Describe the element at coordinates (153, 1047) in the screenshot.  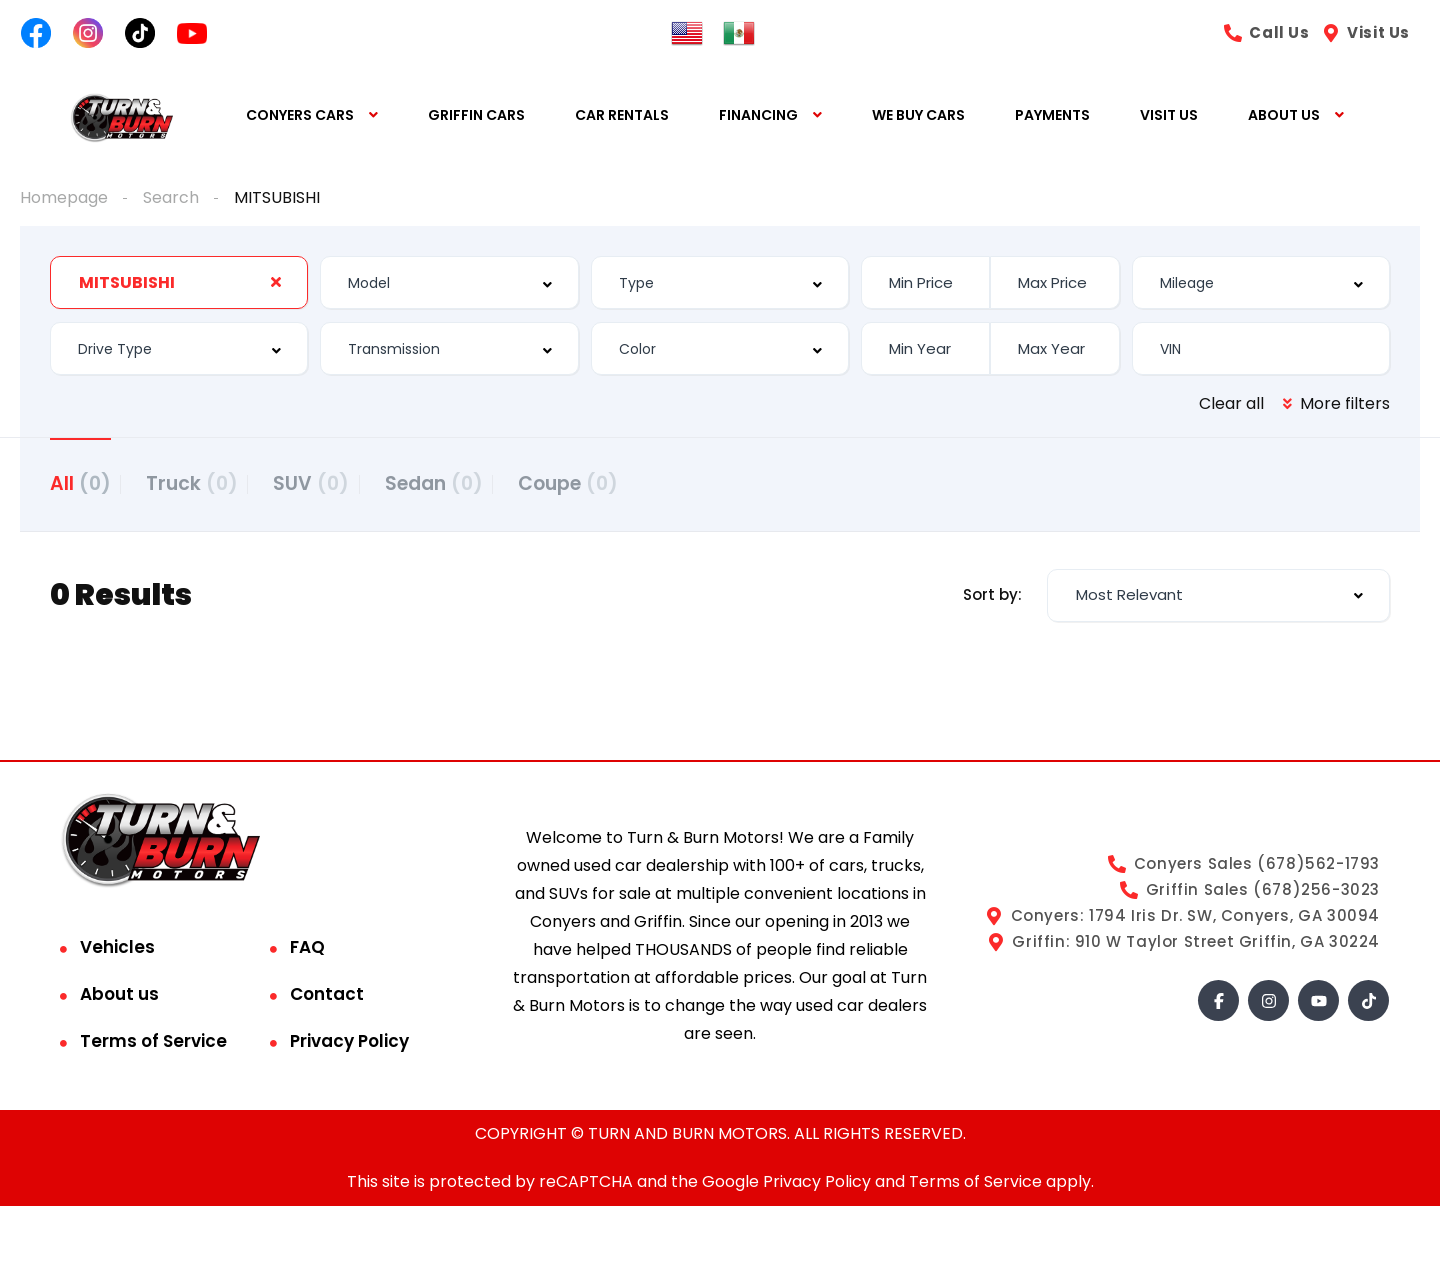
I see `Terms of Service` at that location.